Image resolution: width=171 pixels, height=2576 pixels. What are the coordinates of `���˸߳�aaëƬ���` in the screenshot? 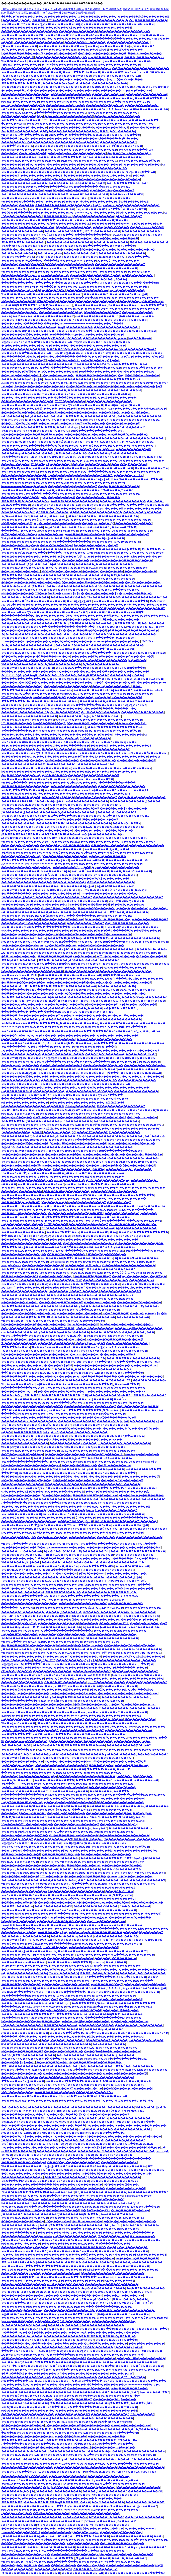 It's located at (53, 1080).